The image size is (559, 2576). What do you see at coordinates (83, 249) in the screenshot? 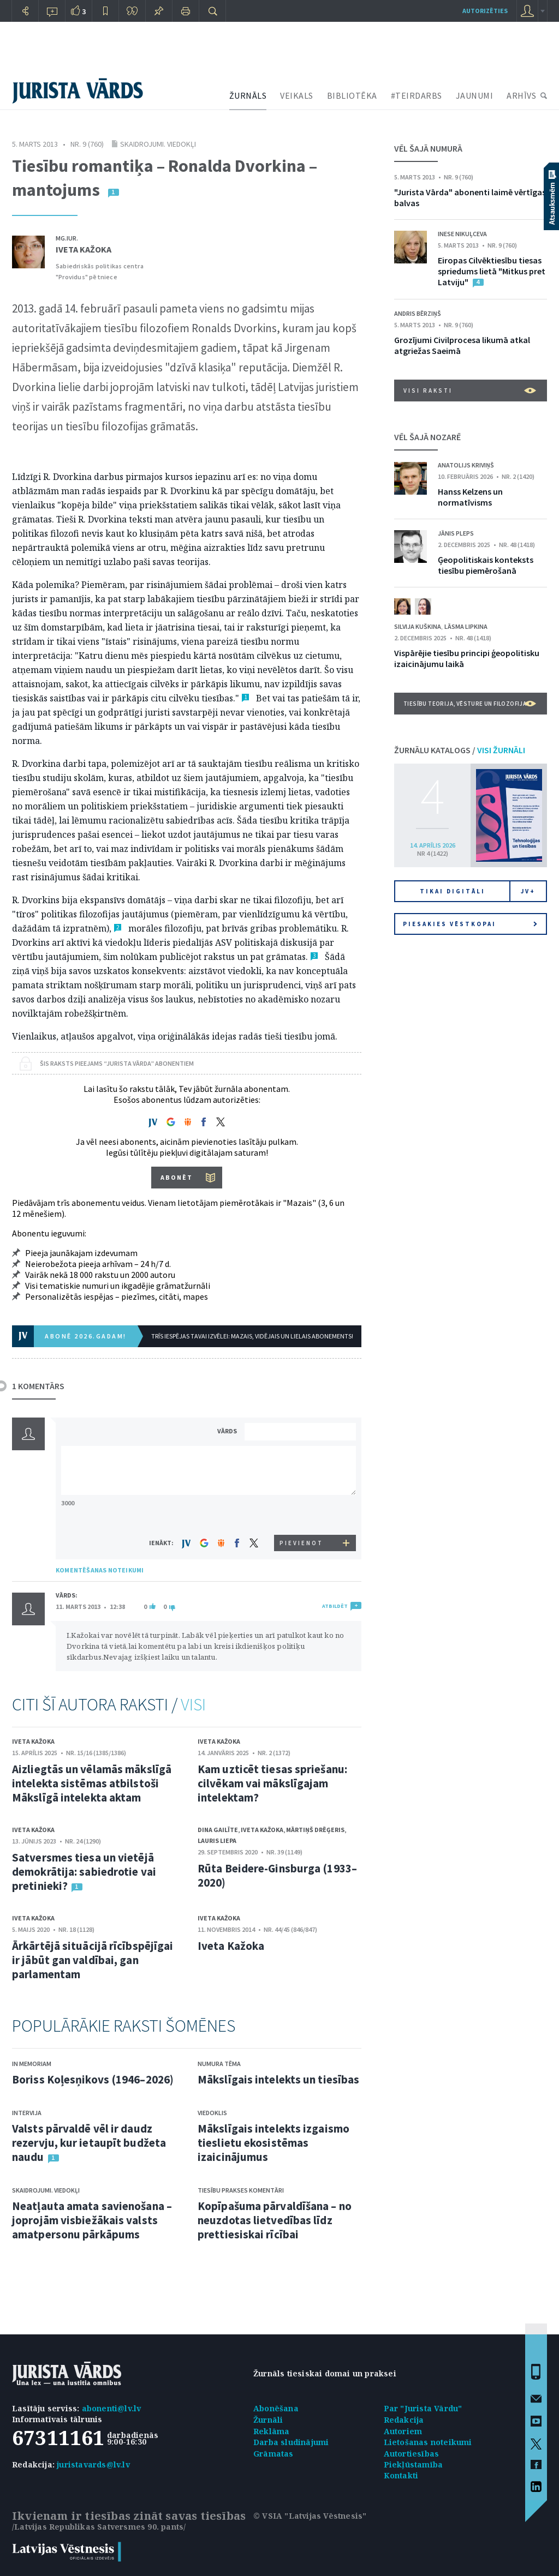
I see `Iveta Kažoka` at bounding box center [83, 249].